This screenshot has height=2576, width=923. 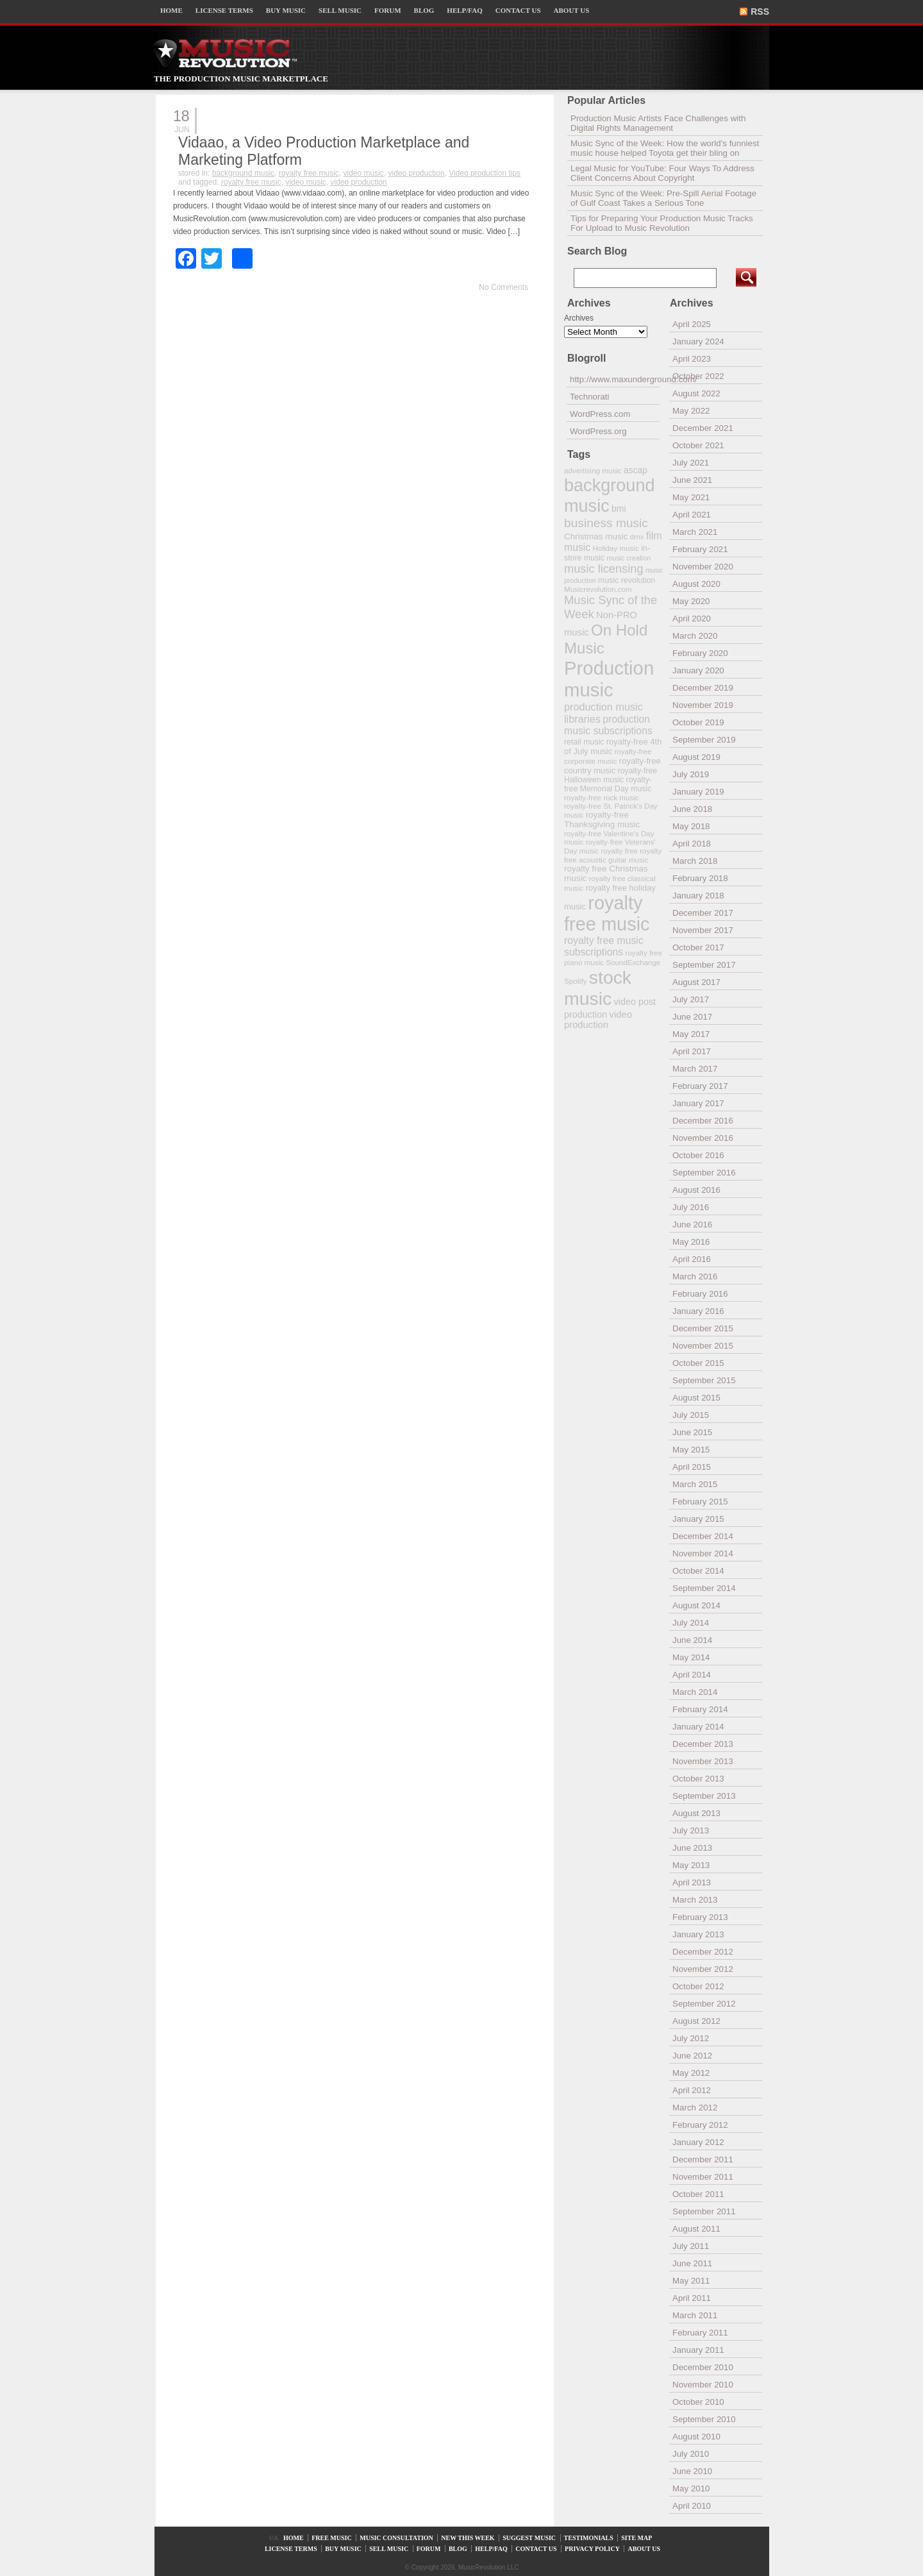 What do you see at coordinates (698, 1726) in the screenshot?
I see `January 2014` at bounding box center [698, 1726].